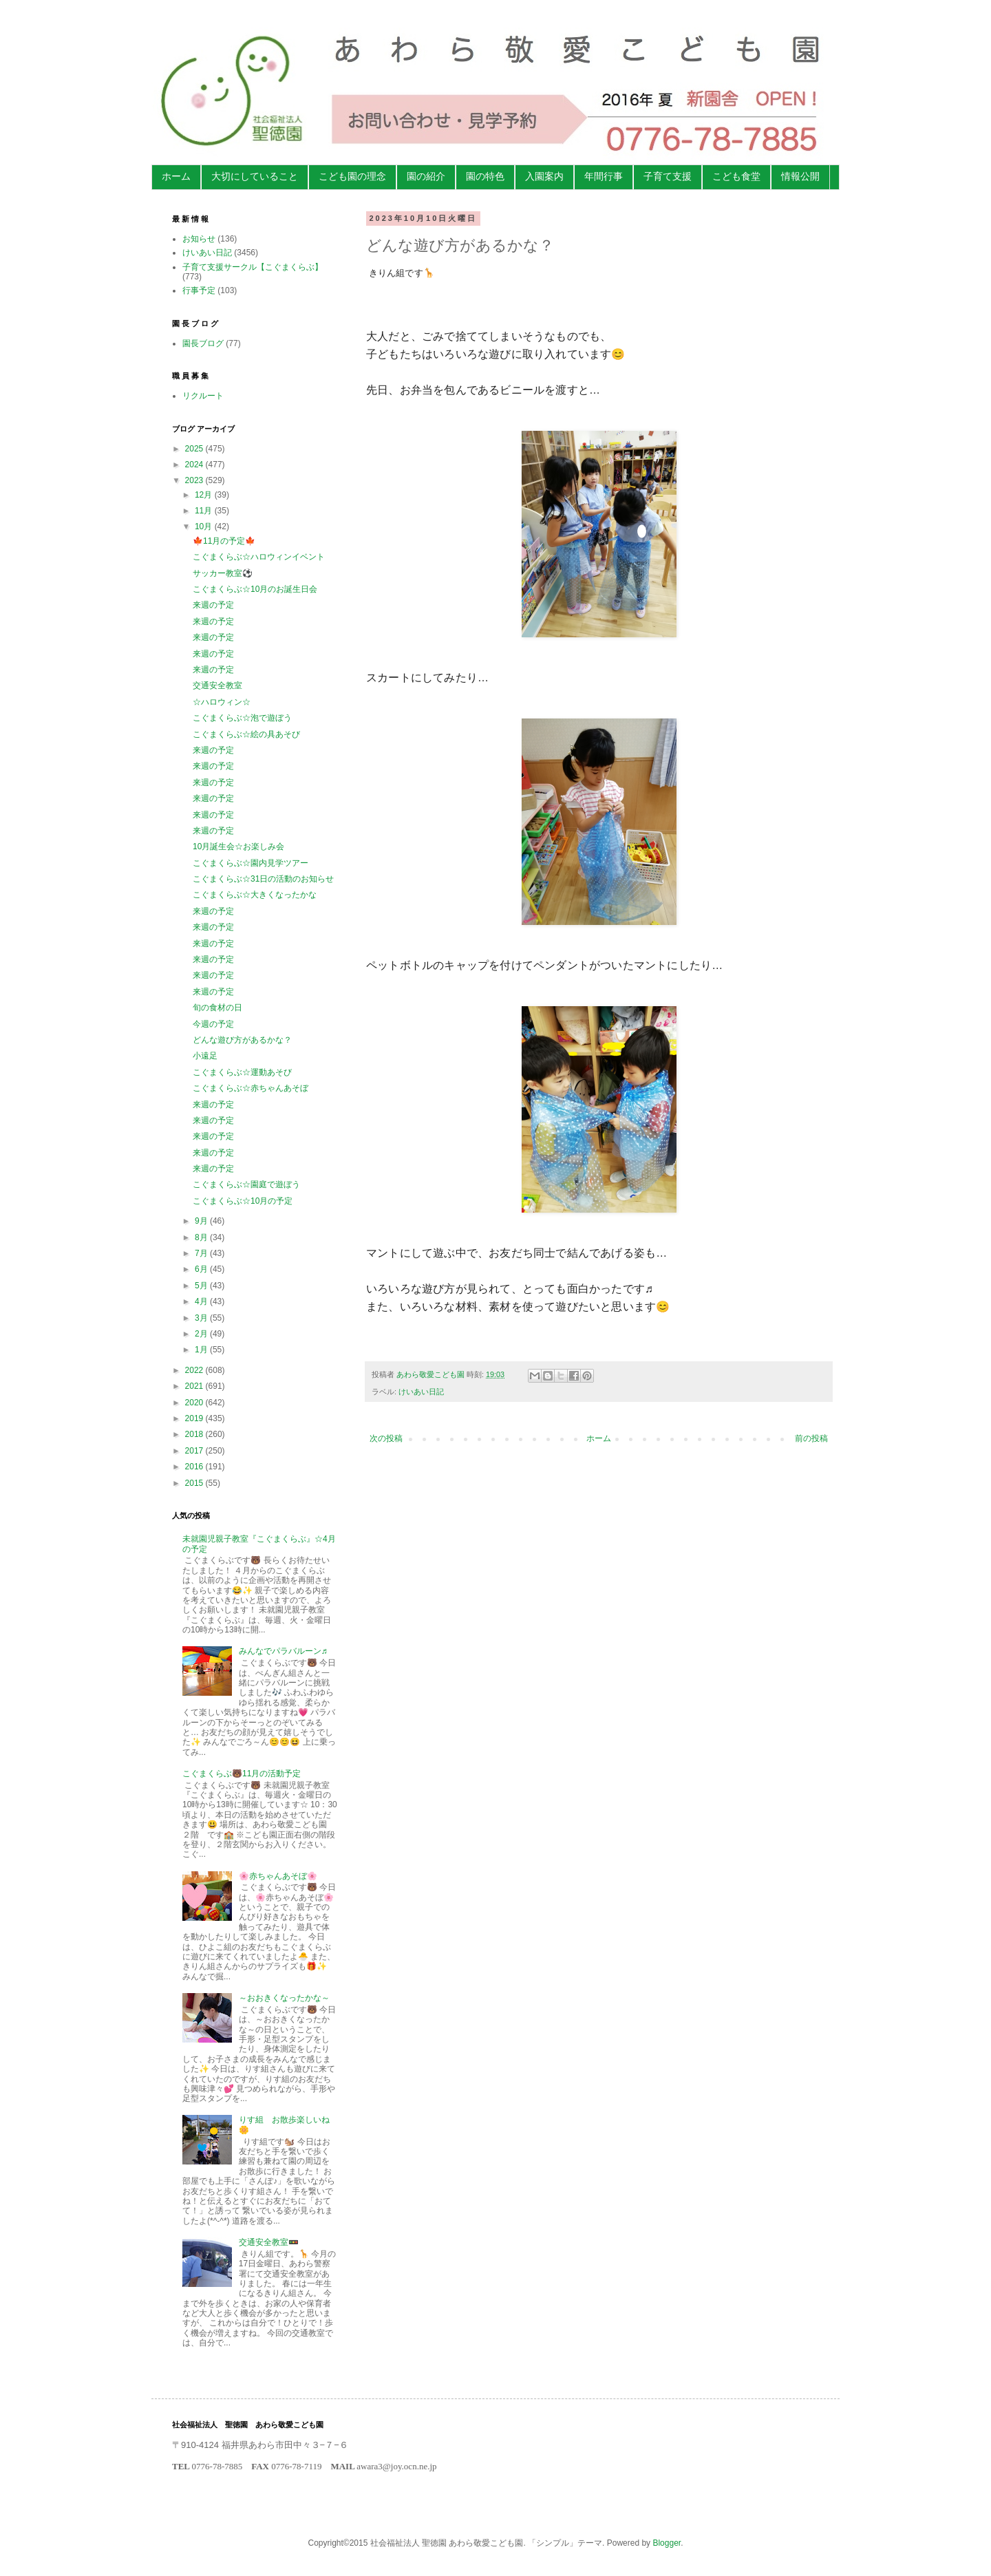 Image resolution: width=991 pixels, height=2576 pixels. Describe the element at coordinates (222, 702) in the screenshot. I see `☆ハロウィン☆` at that location.